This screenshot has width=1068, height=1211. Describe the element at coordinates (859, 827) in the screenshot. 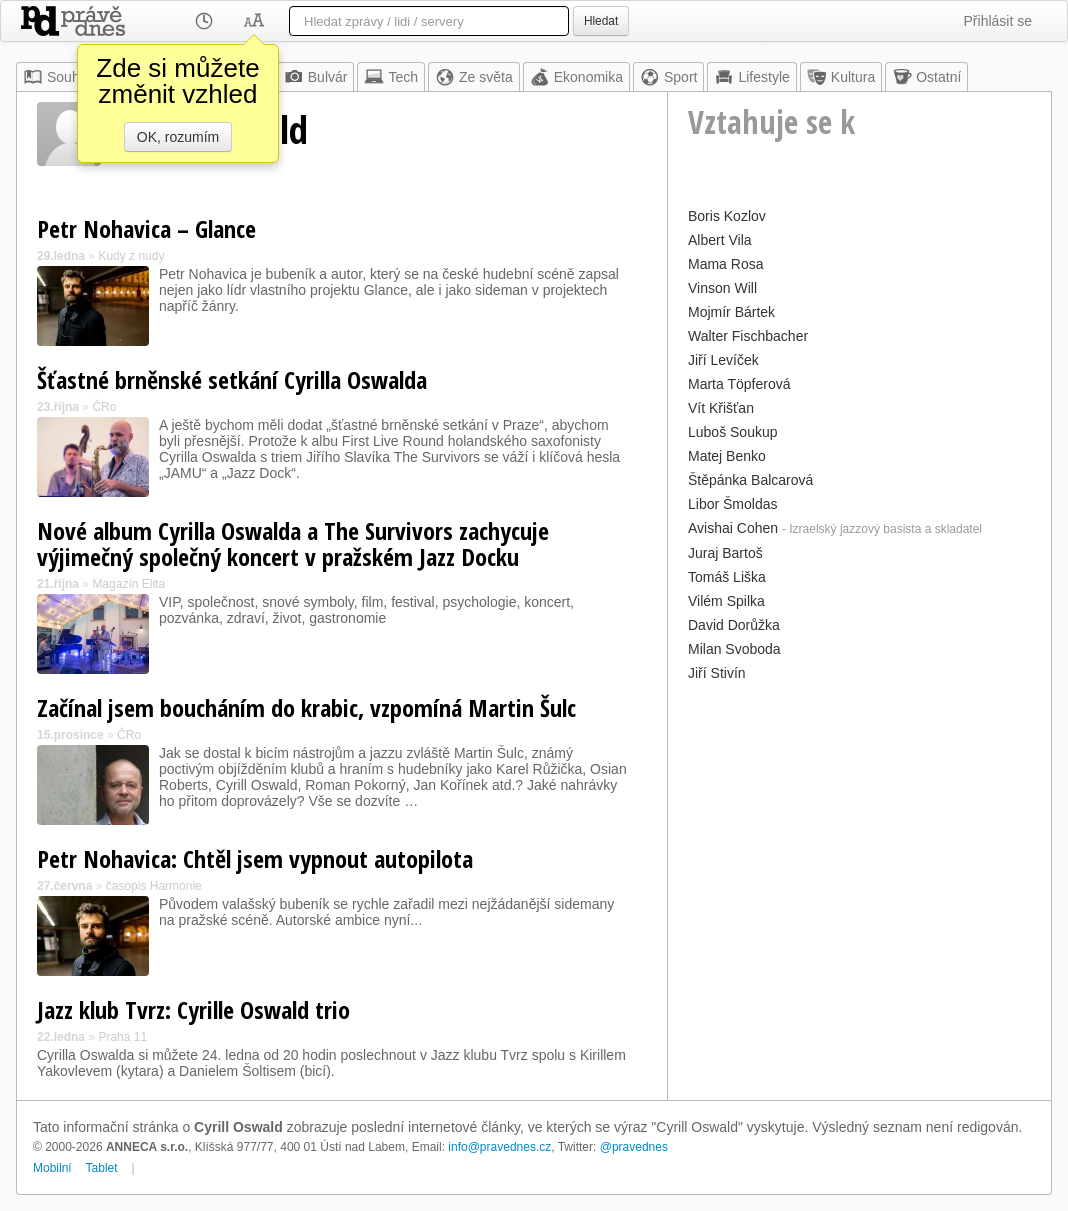

I see `[Advertisement]` at that location.